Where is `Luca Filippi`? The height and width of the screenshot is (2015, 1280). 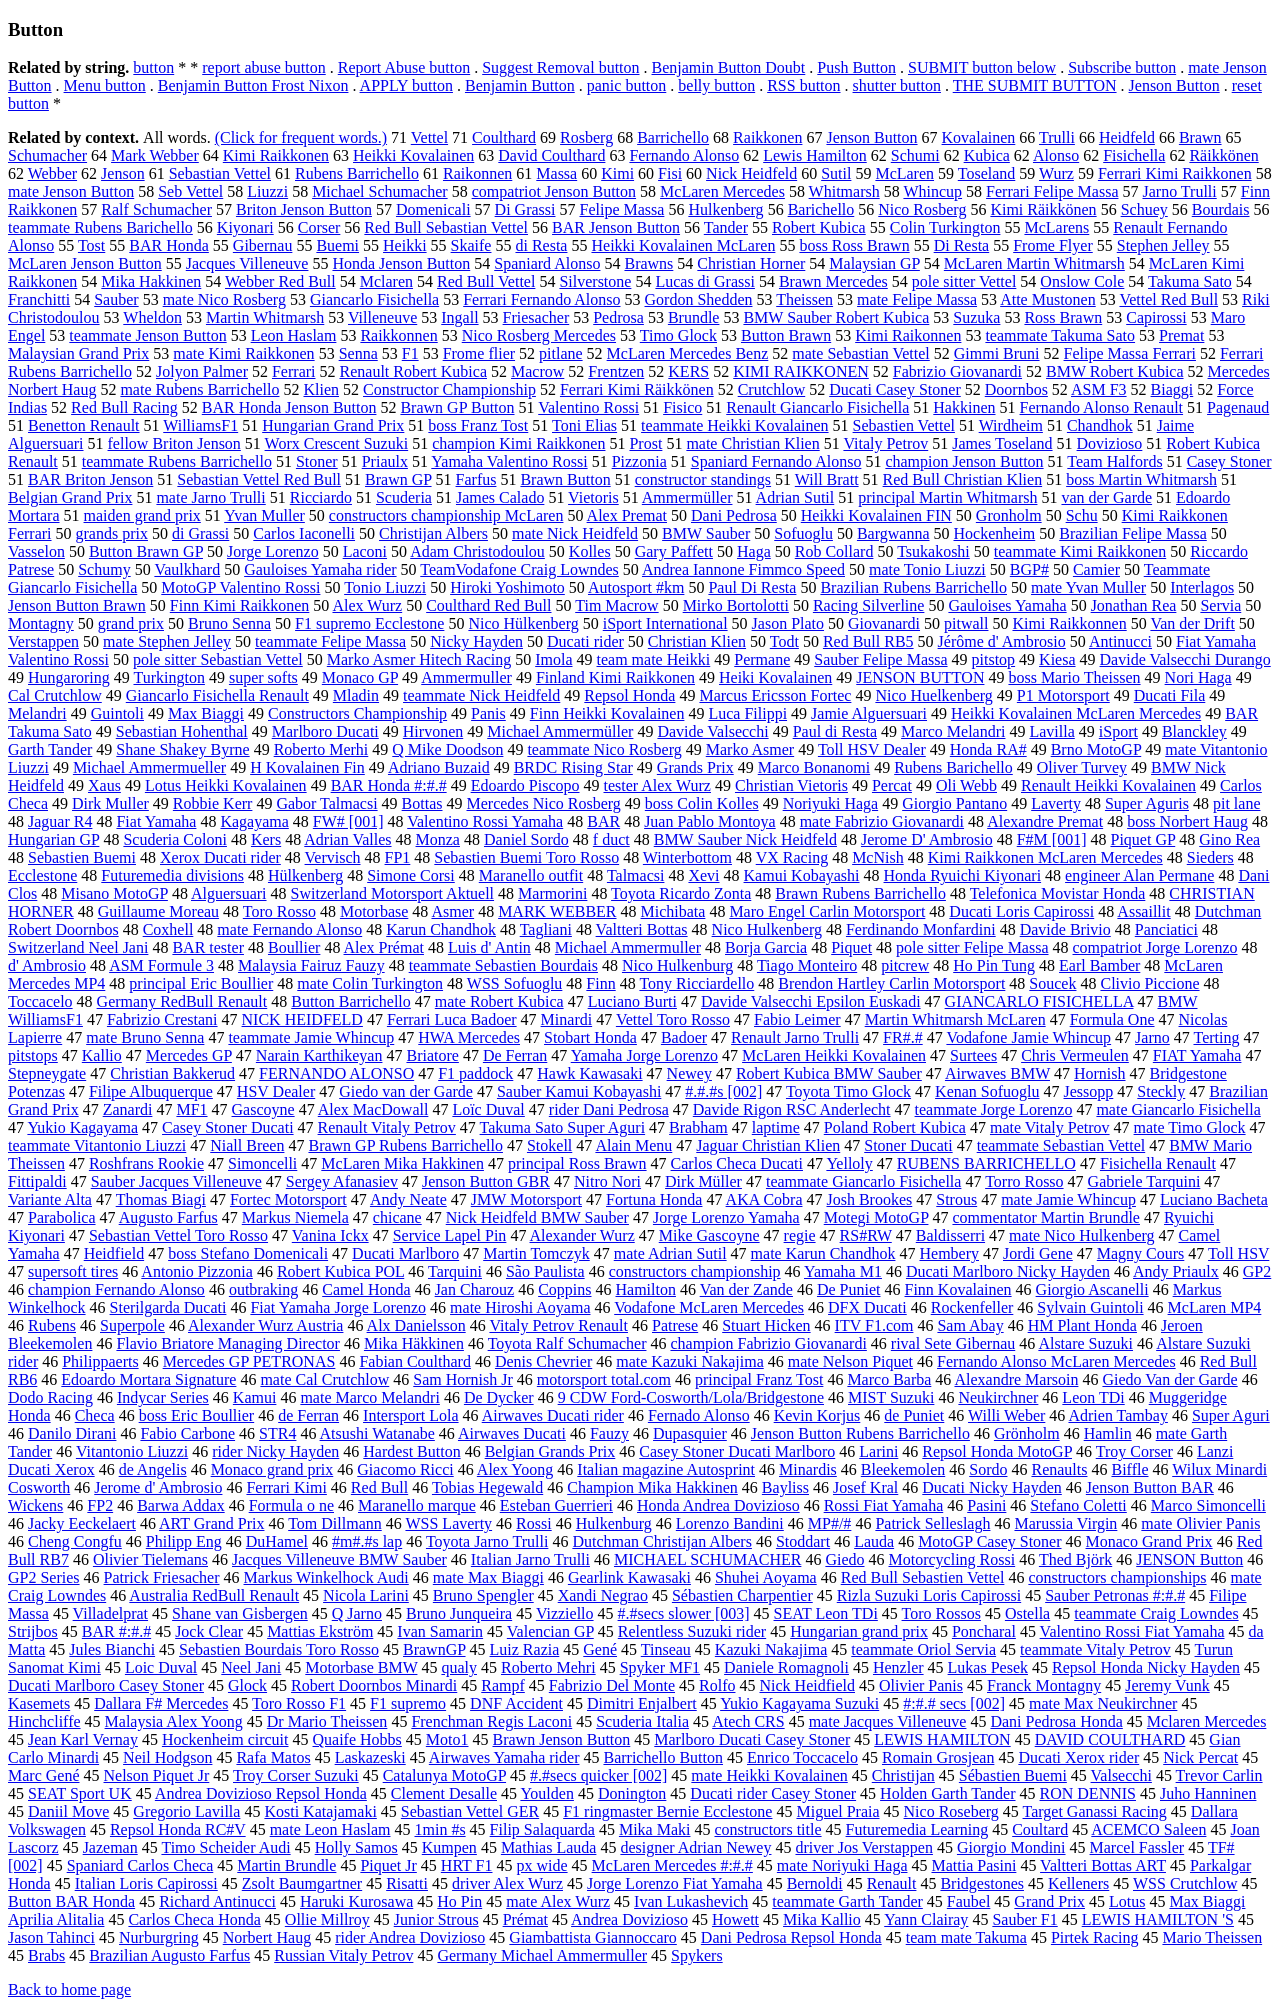 Luca Filippi is located at coordinates (747, 713).